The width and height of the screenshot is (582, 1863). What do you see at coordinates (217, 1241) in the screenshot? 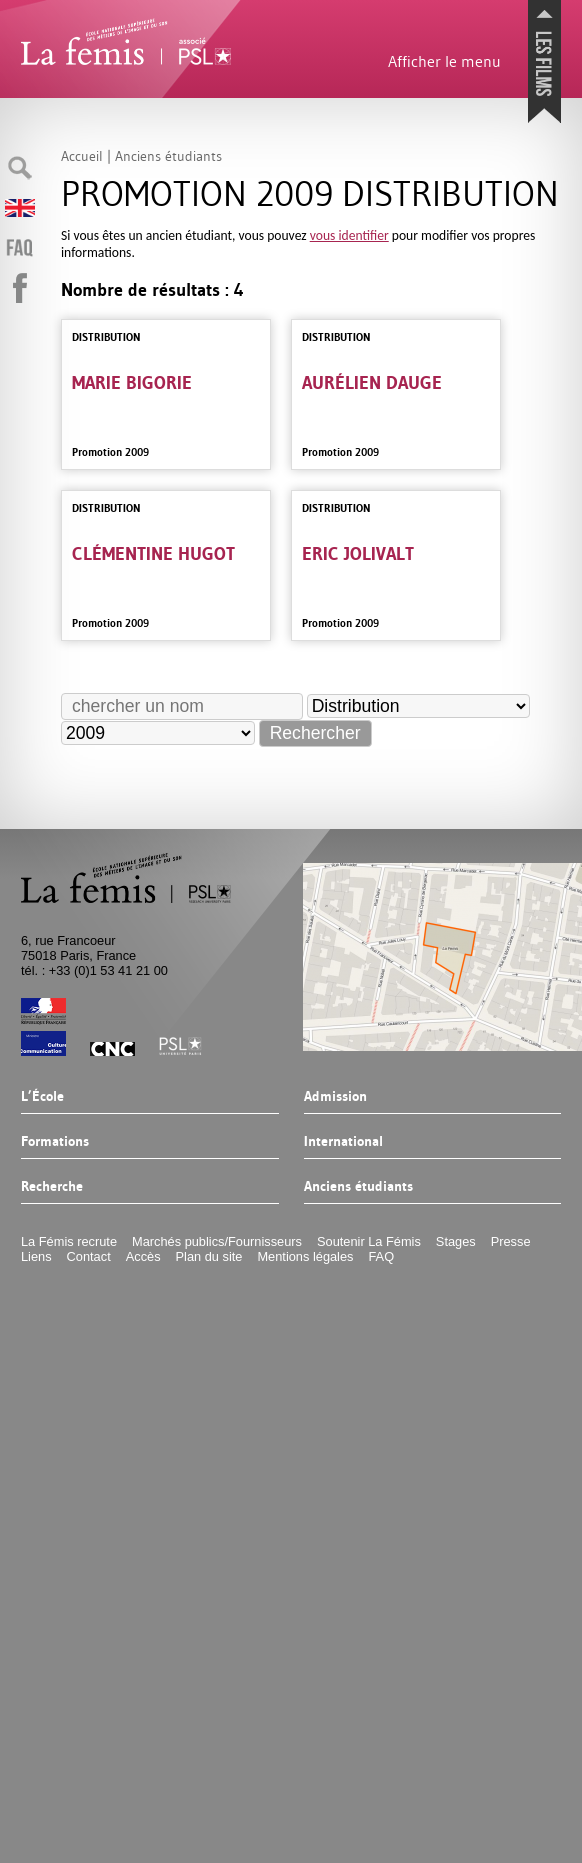
I see `Marchés publics/Fournisseurs` at bounding box center [217, 1241].